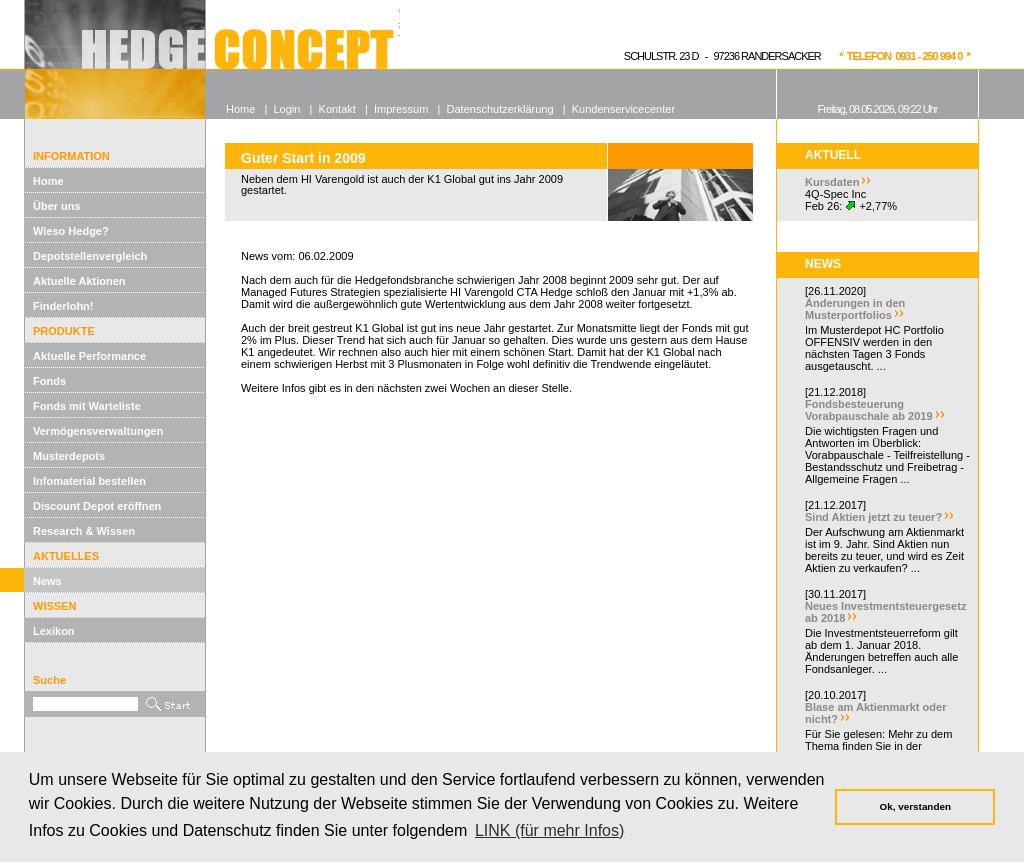 The image size is (1024, 862). What do you see at coordinates (63, 306) in the screenshot?
I see `Finderlohn!` at bounding box center [63, 306].